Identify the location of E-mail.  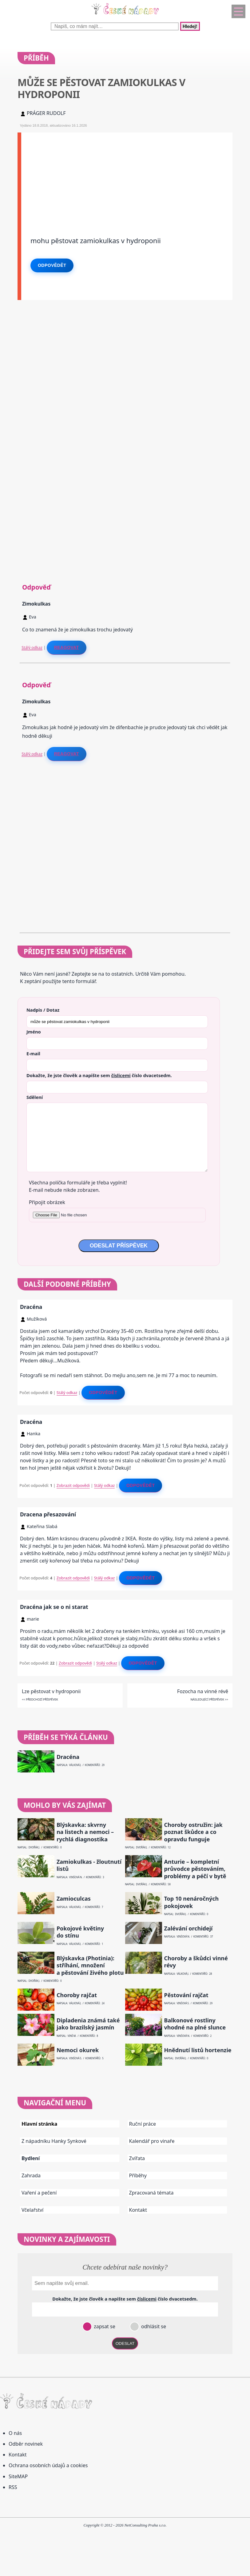
(33, 1053).